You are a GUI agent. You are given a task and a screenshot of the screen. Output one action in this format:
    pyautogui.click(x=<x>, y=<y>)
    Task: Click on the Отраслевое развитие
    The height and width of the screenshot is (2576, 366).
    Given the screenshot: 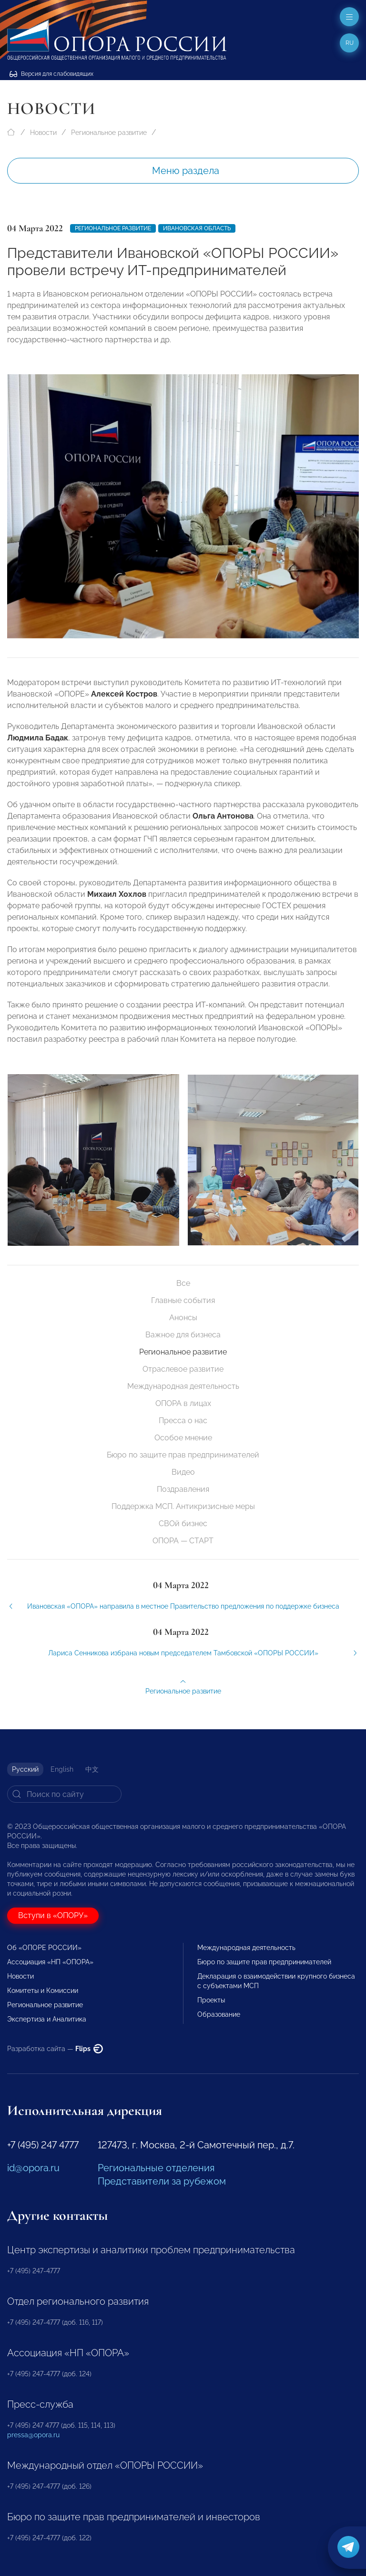 What is the action you would take?
    pyautogui.click(x=183, y=1369)
    